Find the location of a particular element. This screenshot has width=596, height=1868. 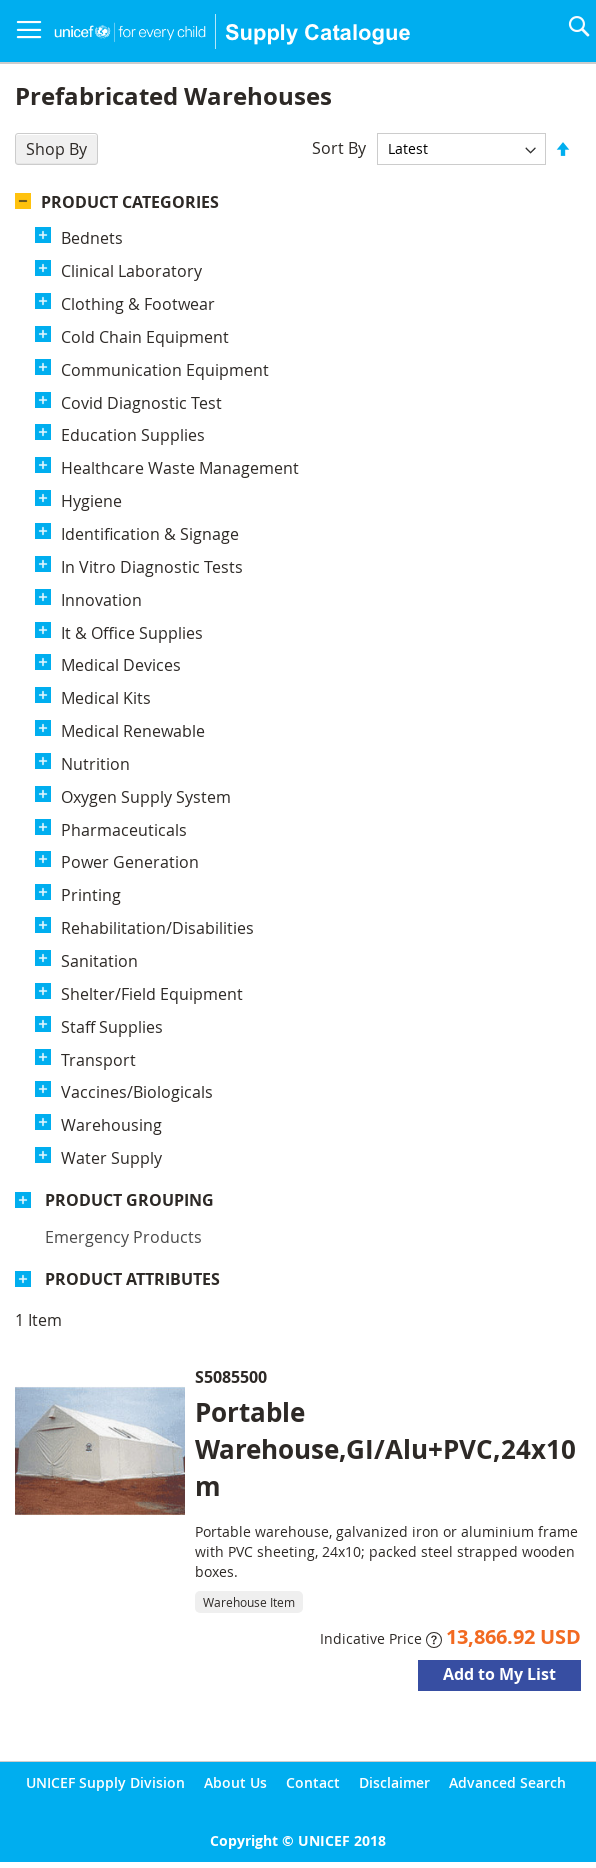

Cold Chain Equipment is located at coordinates (145, 337).